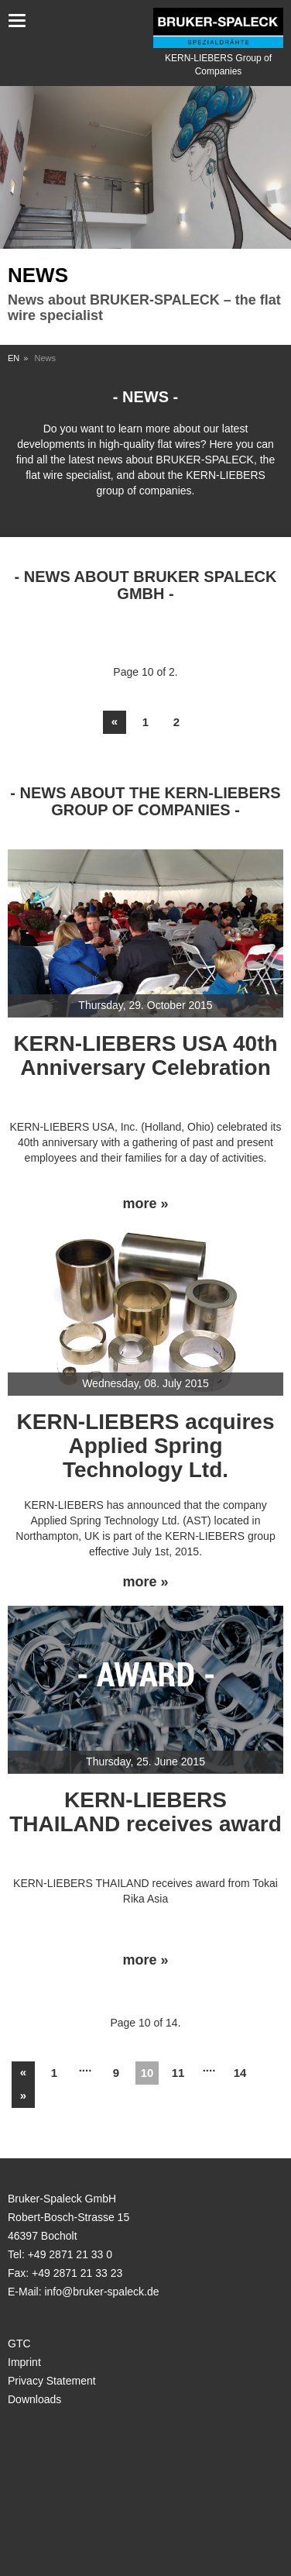 The width and height of the screenshot is (291, 2576). Describe the element at coordinates (178, 2072) in the screenshot. I see `11` at that location.